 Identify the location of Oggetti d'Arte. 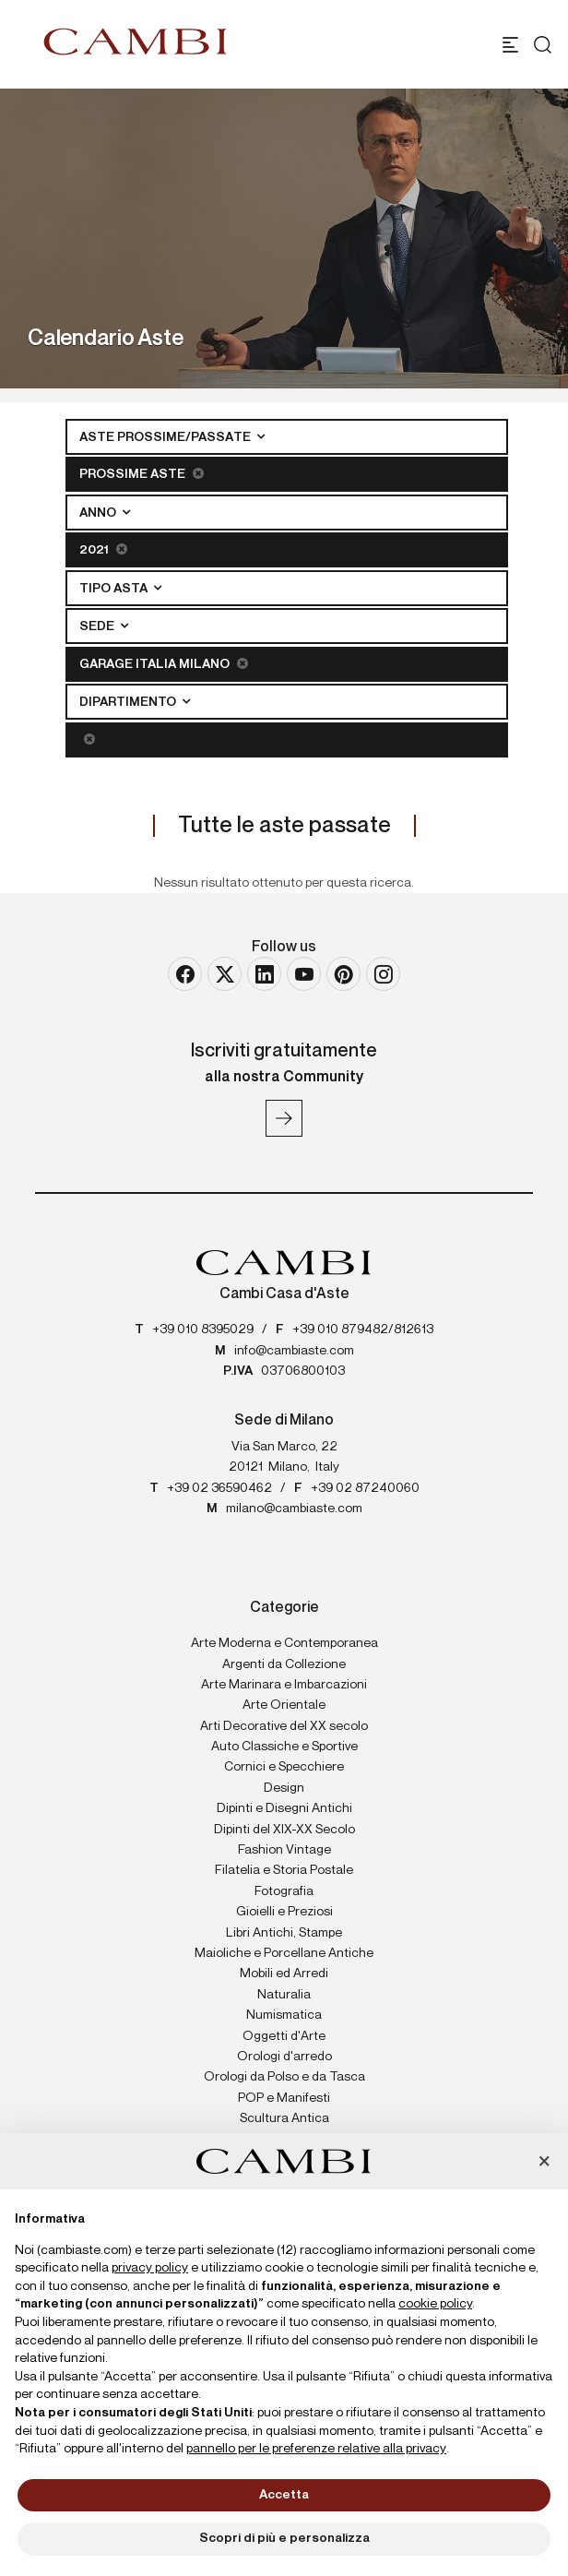
(284, 2036).